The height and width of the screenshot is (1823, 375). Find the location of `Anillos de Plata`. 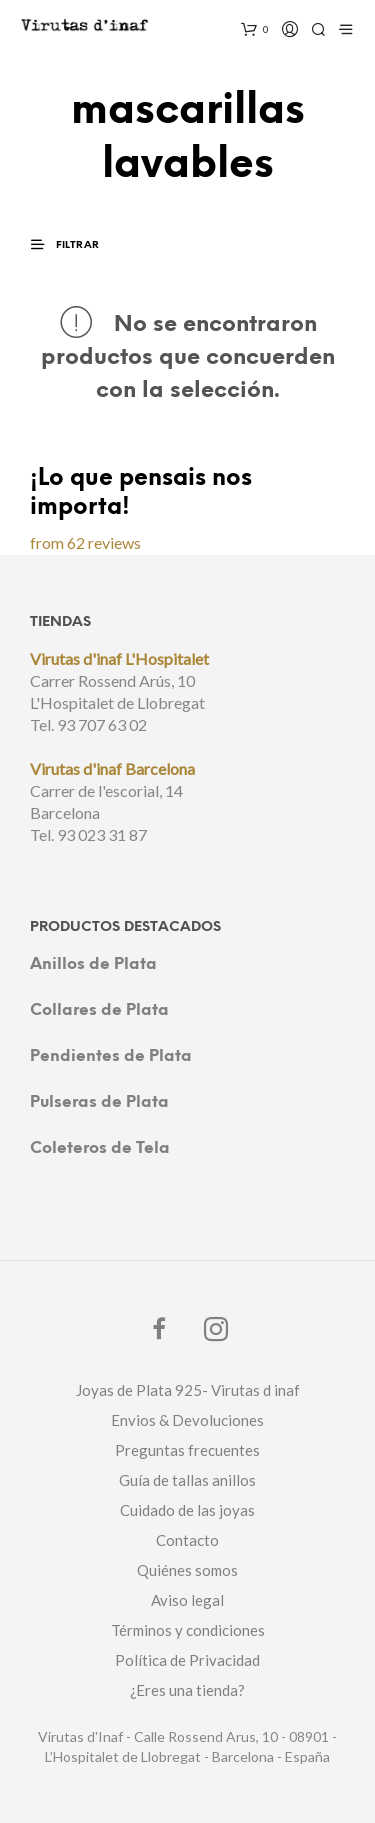

Anillos de Plata is located at coordinates (93, 964).